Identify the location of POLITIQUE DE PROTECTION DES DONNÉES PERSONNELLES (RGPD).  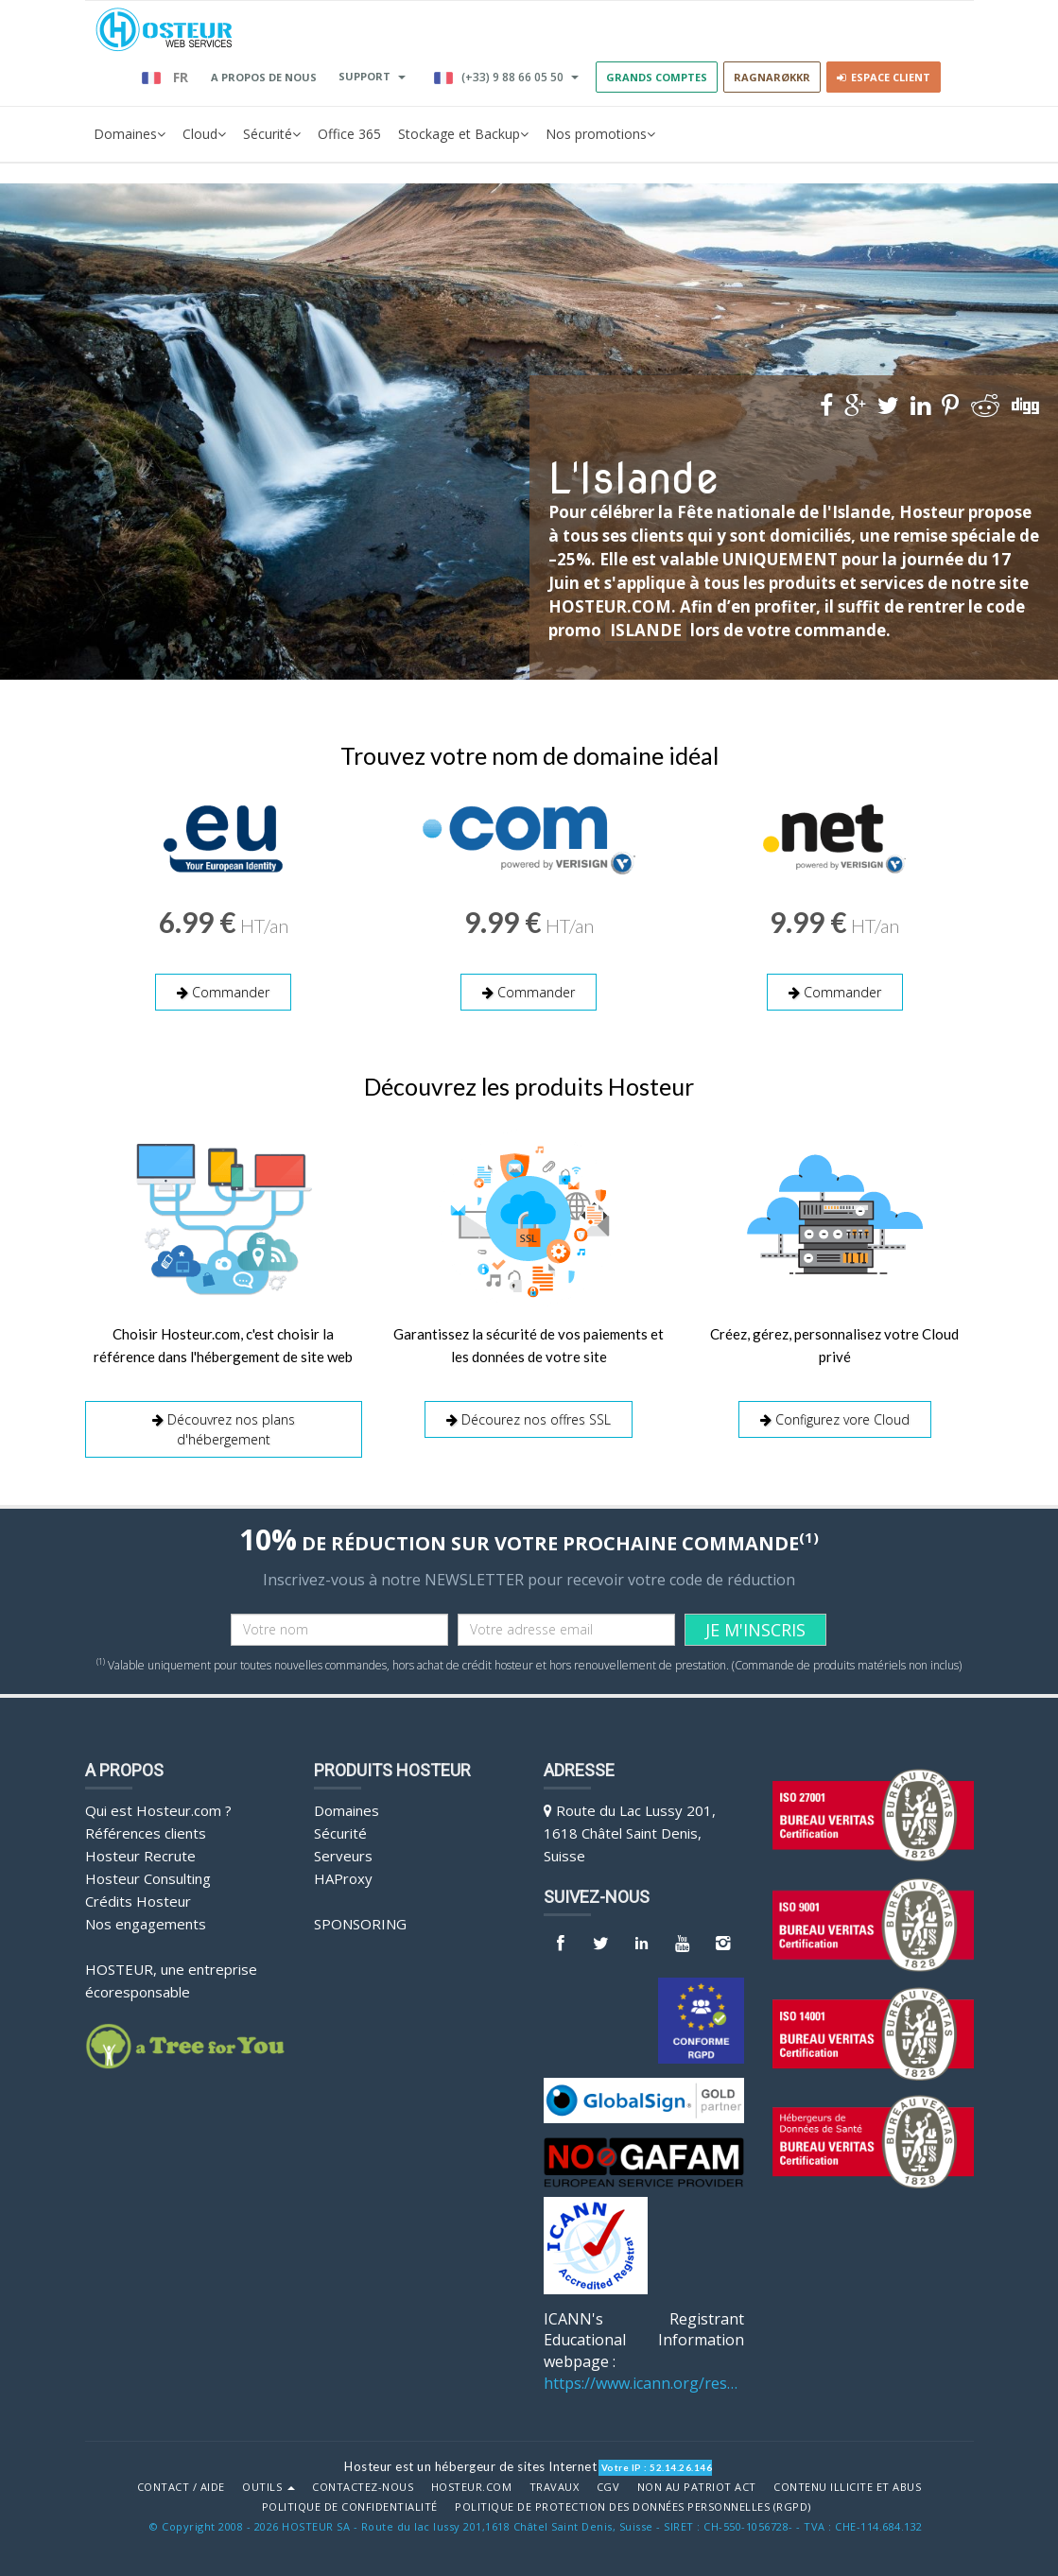
(633, 2507).